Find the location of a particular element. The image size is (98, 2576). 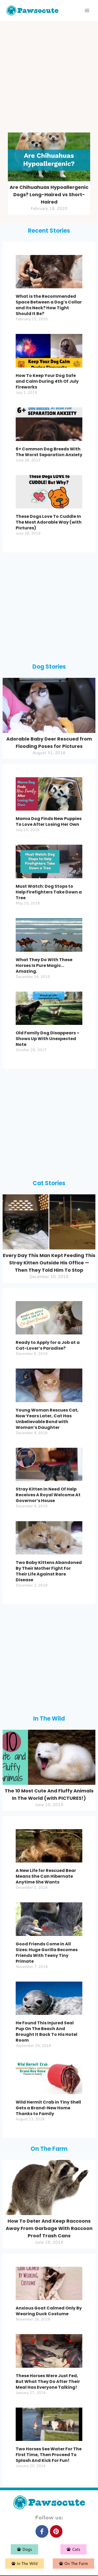

He Found This Injured Seal Pup On The Beach And Brought It Back To His Hotel Room is located at coordinates (46, 2031).